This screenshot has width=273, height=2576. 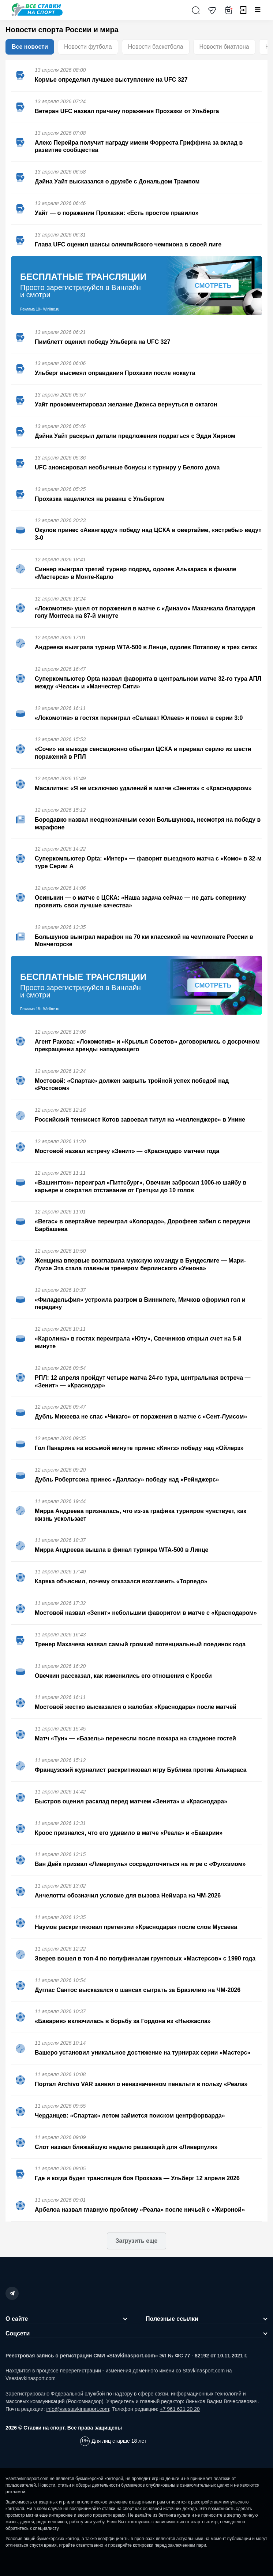 What do you see at coordinates (117, 181) in the screenshot?
I see `Дэйна Уайт высказался о дружбе с Дональдом Трампом` at bounding box center [117, 181].